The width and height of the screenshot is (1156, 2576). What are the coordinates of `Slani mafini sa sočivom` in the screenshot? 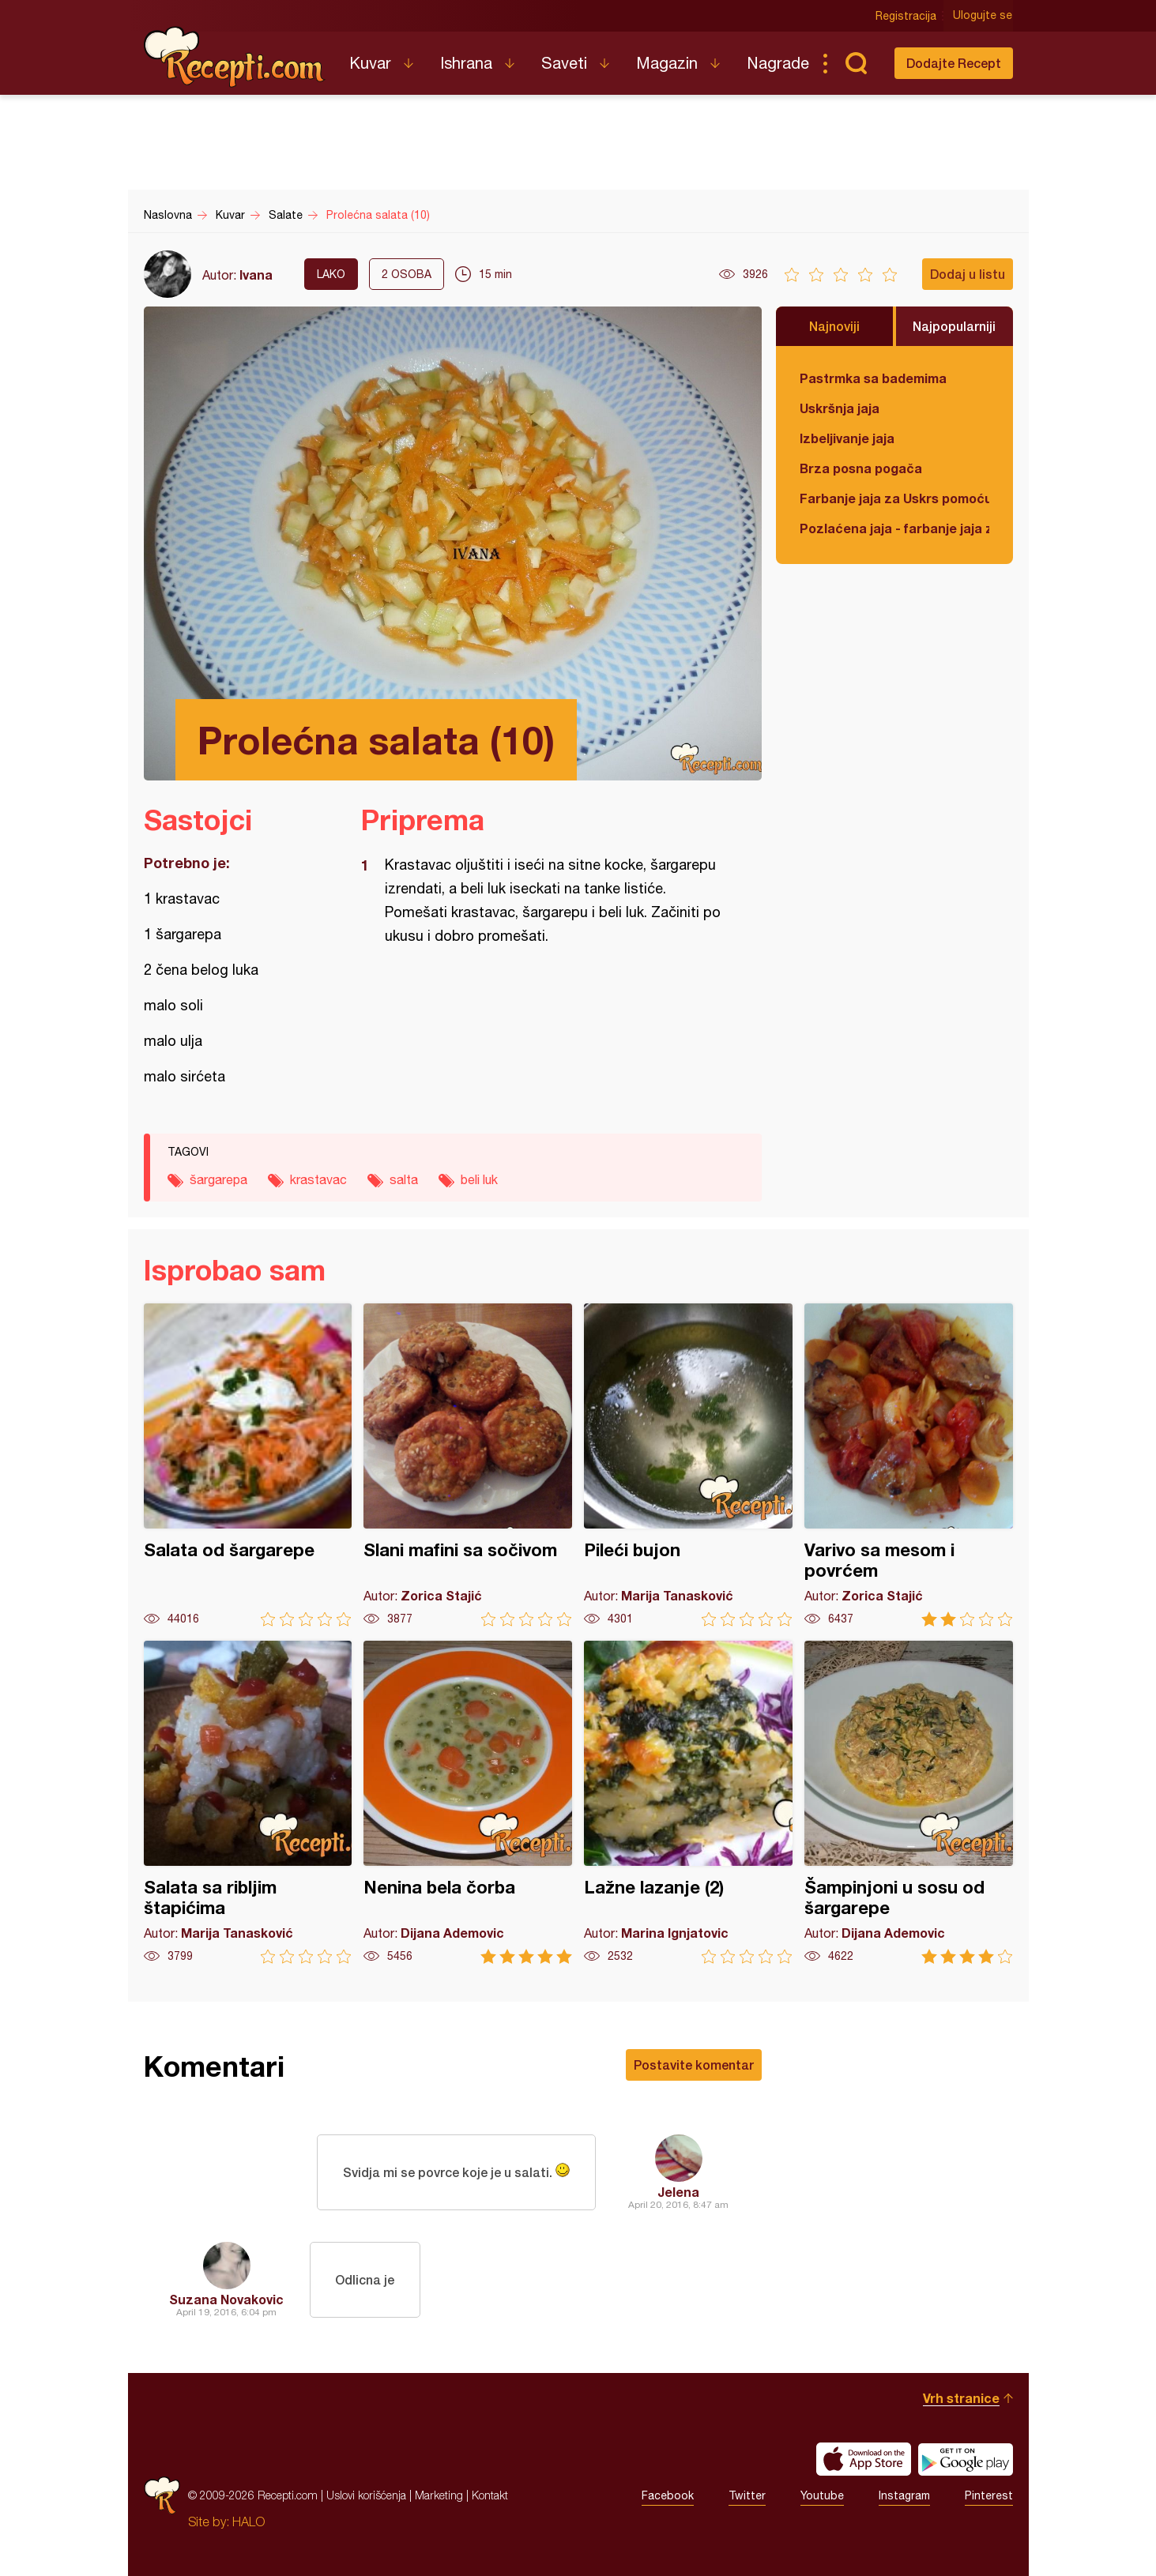 It's located at (467, 1464).